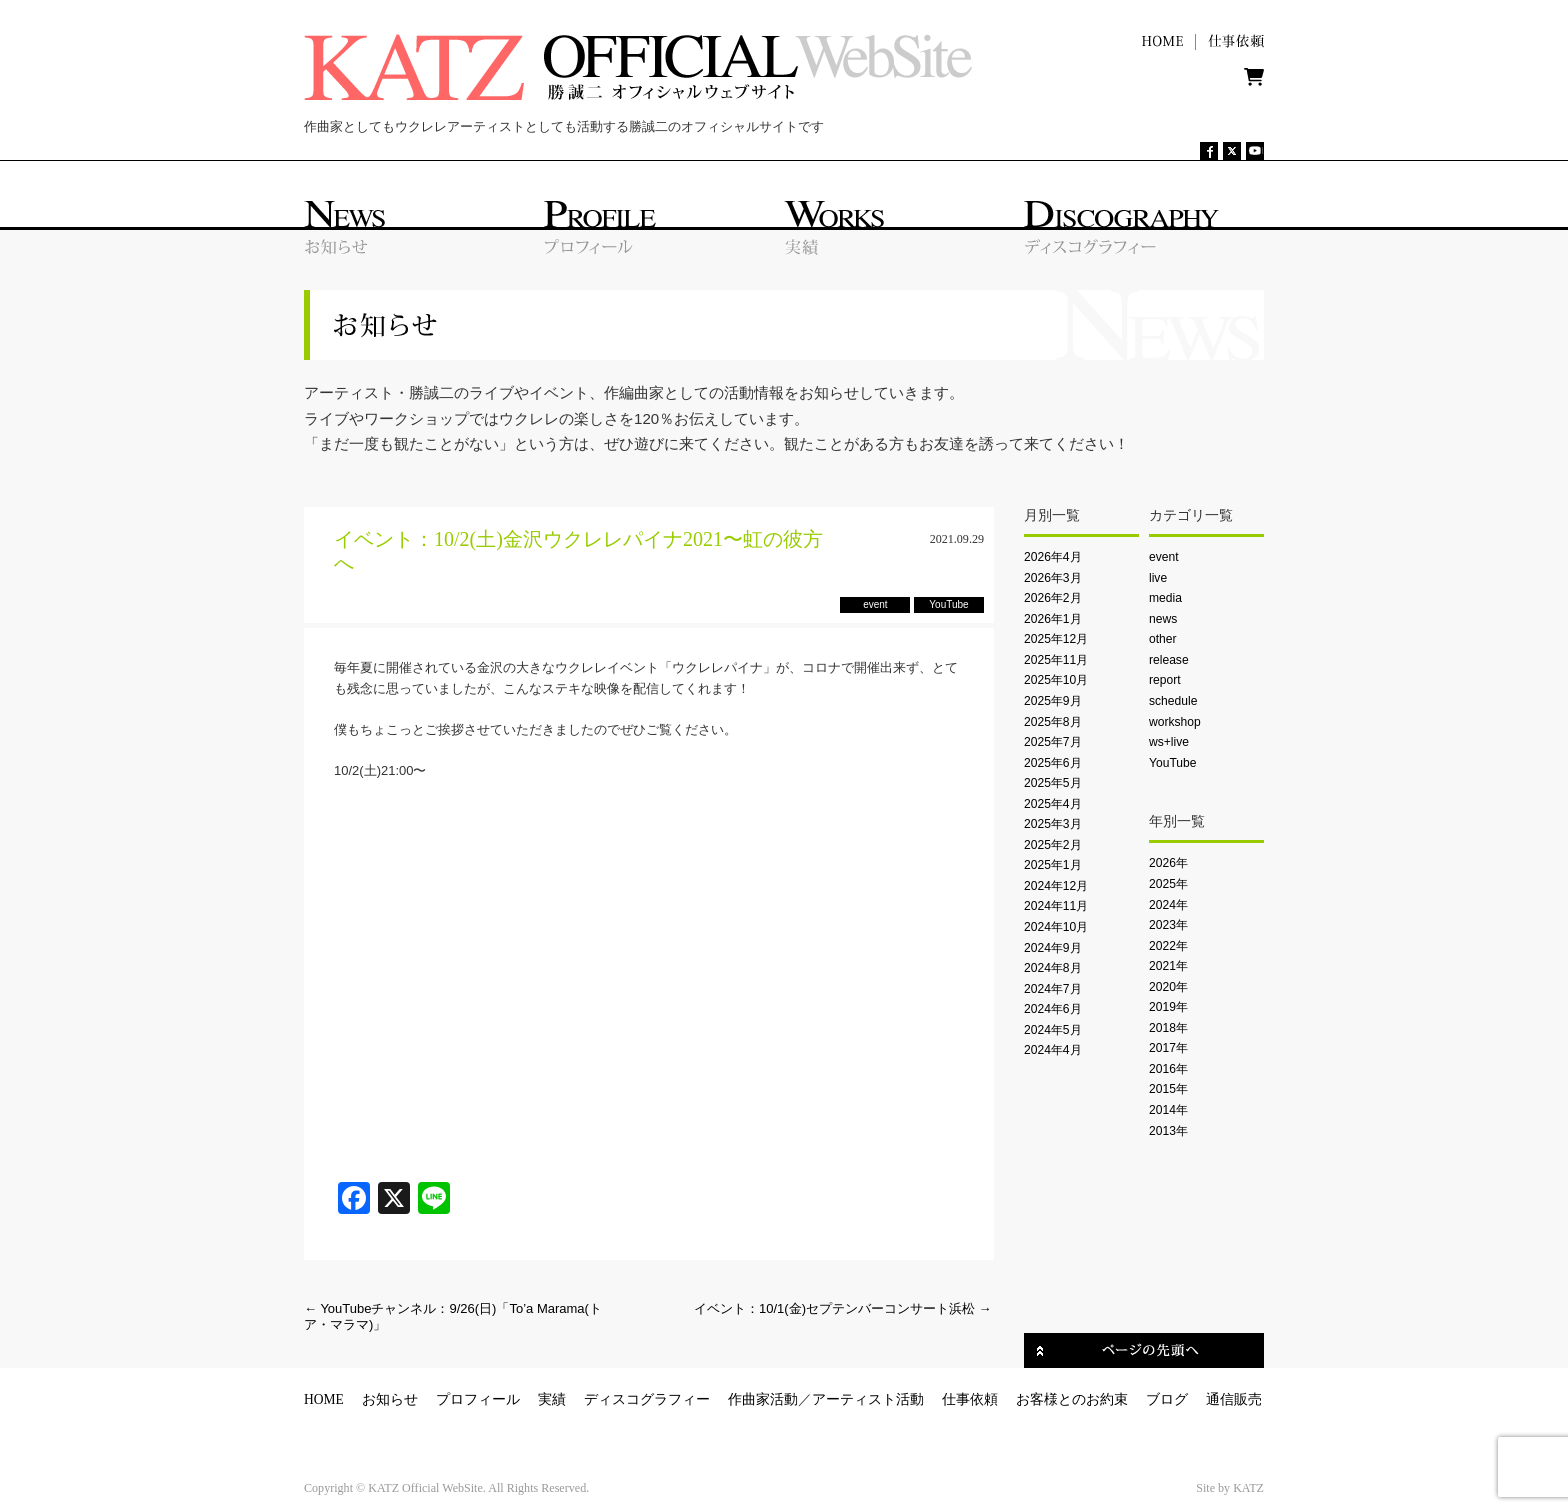  I want to click on ブログ, so click(1167, 1399).